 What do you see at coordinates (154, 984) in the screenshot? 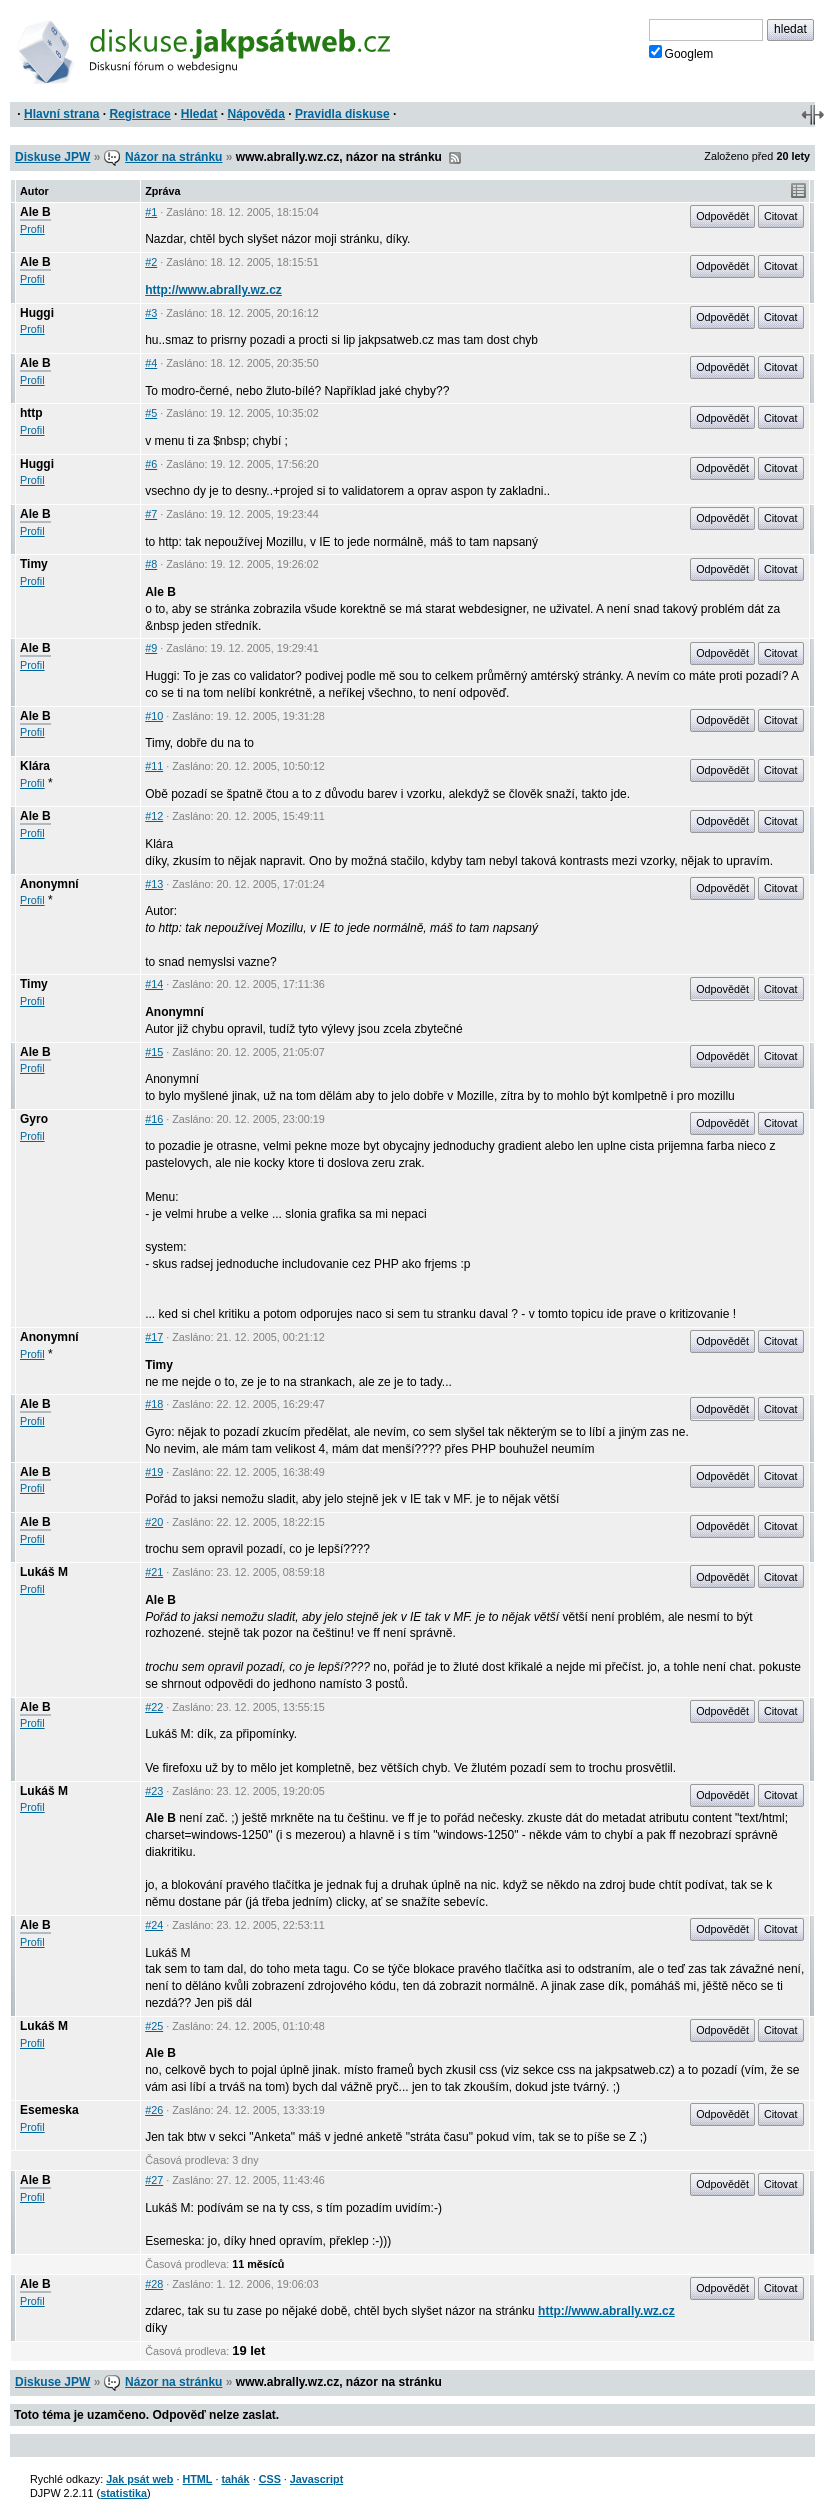
I see `#14` at bounding box center [154, 984].